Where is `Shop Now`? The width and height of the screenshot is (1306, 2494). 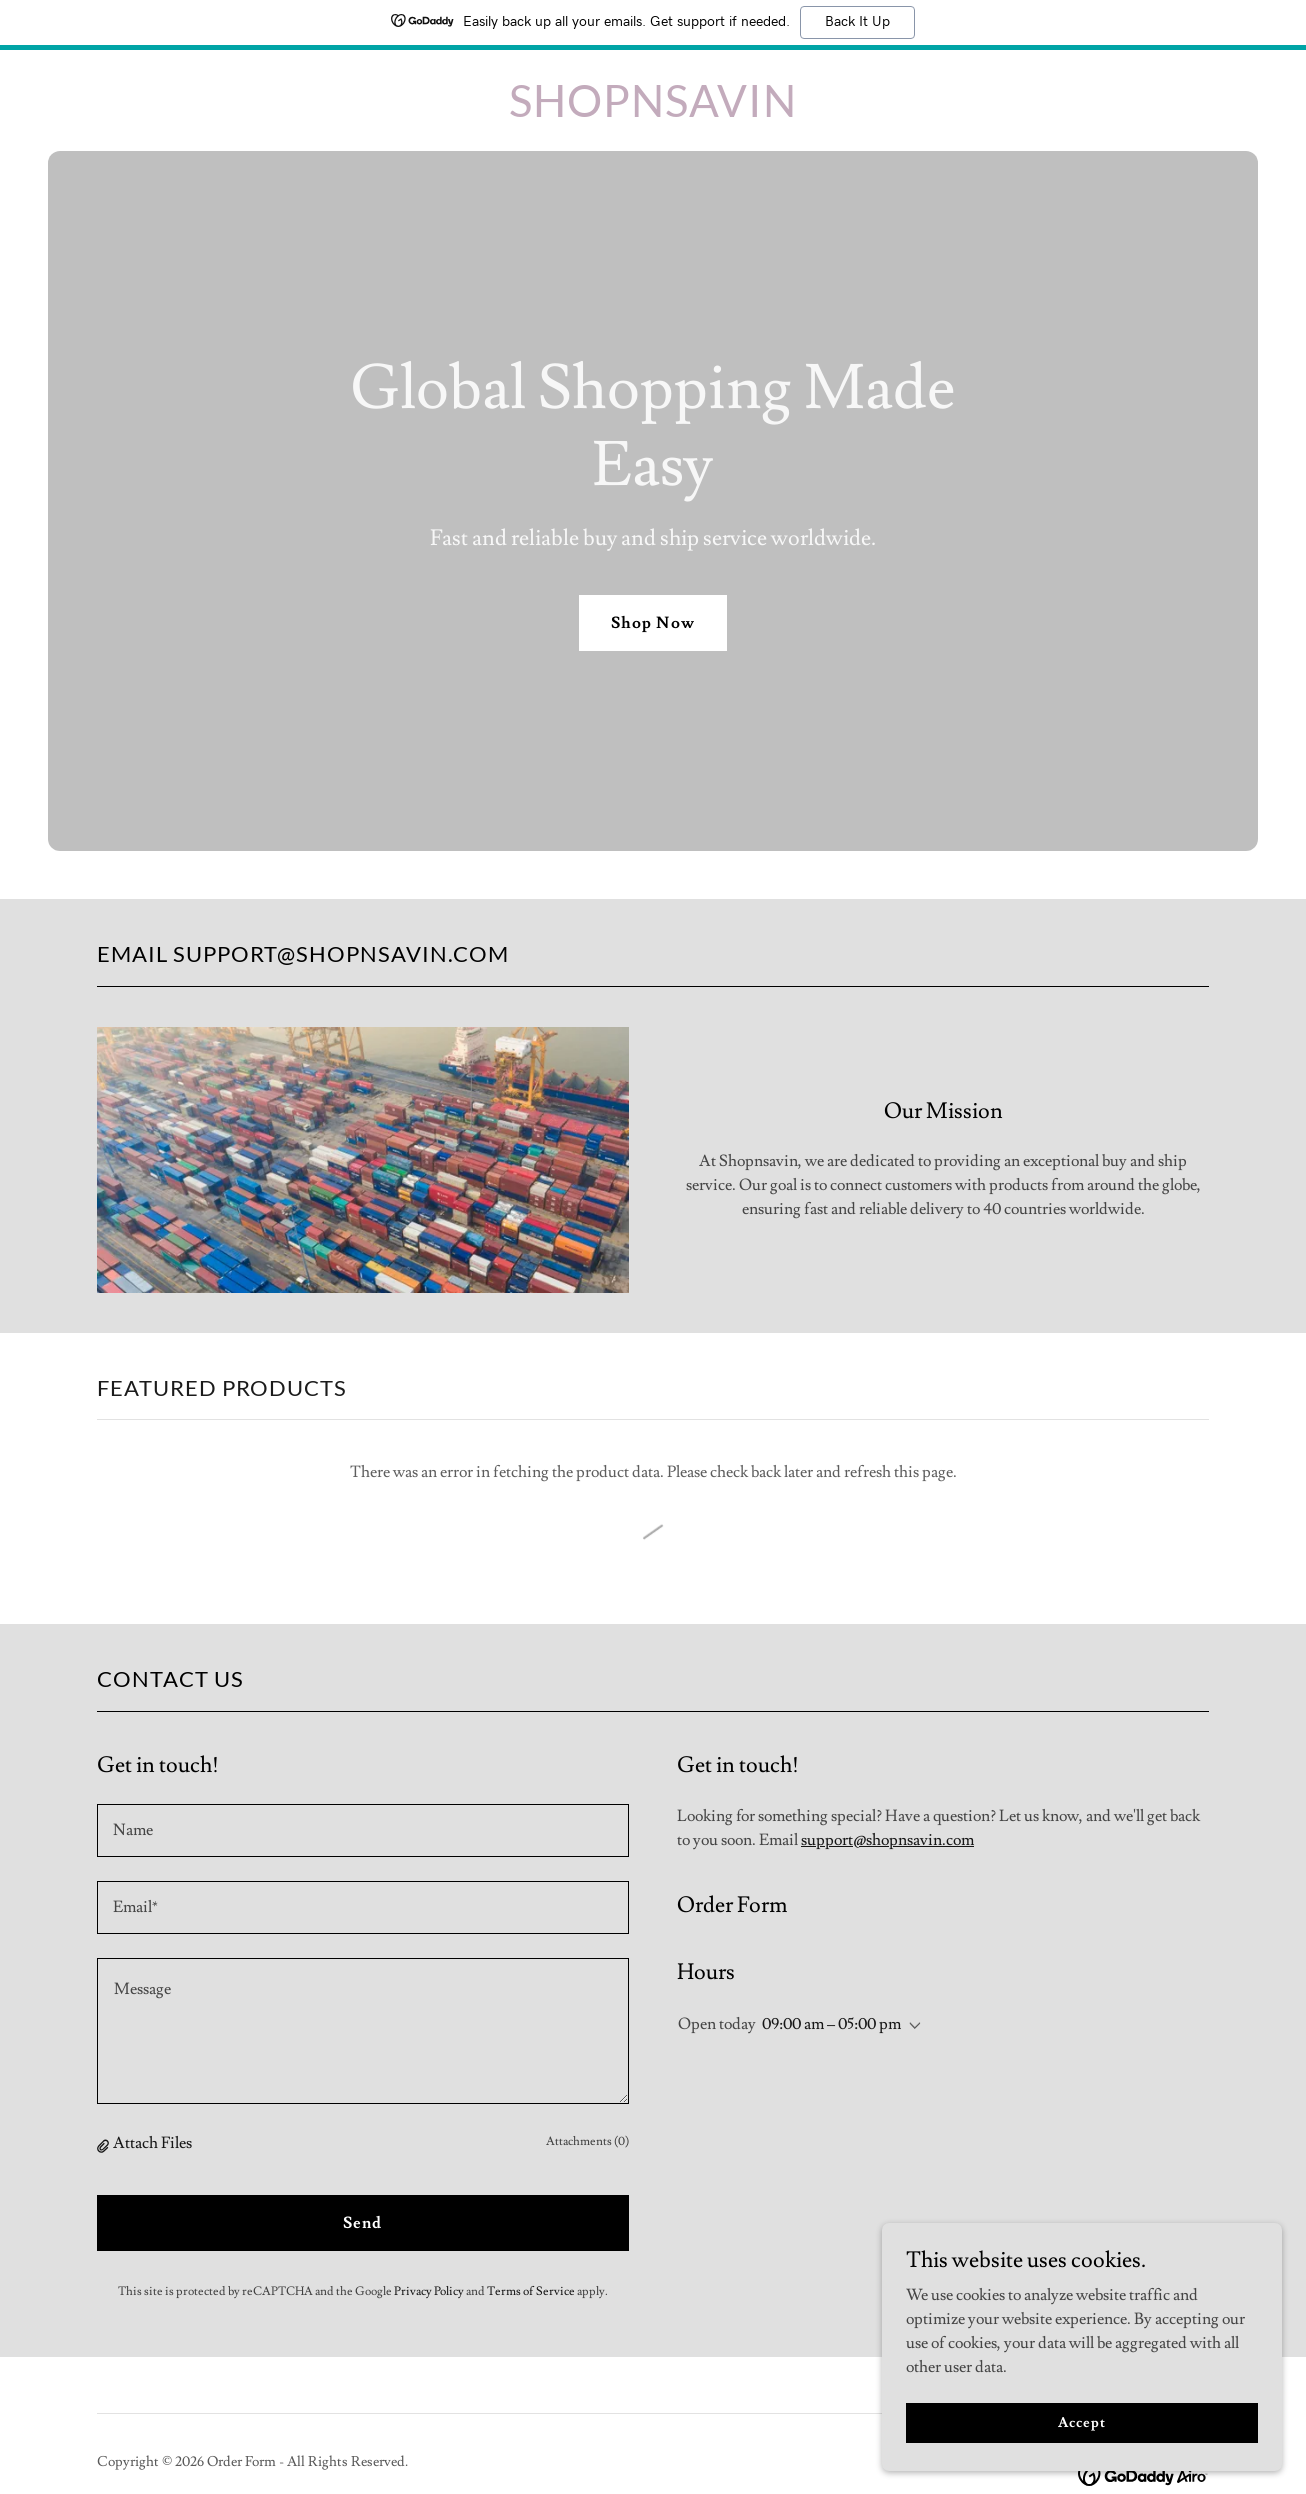
Shop Now is located at coordinates (652, 623).